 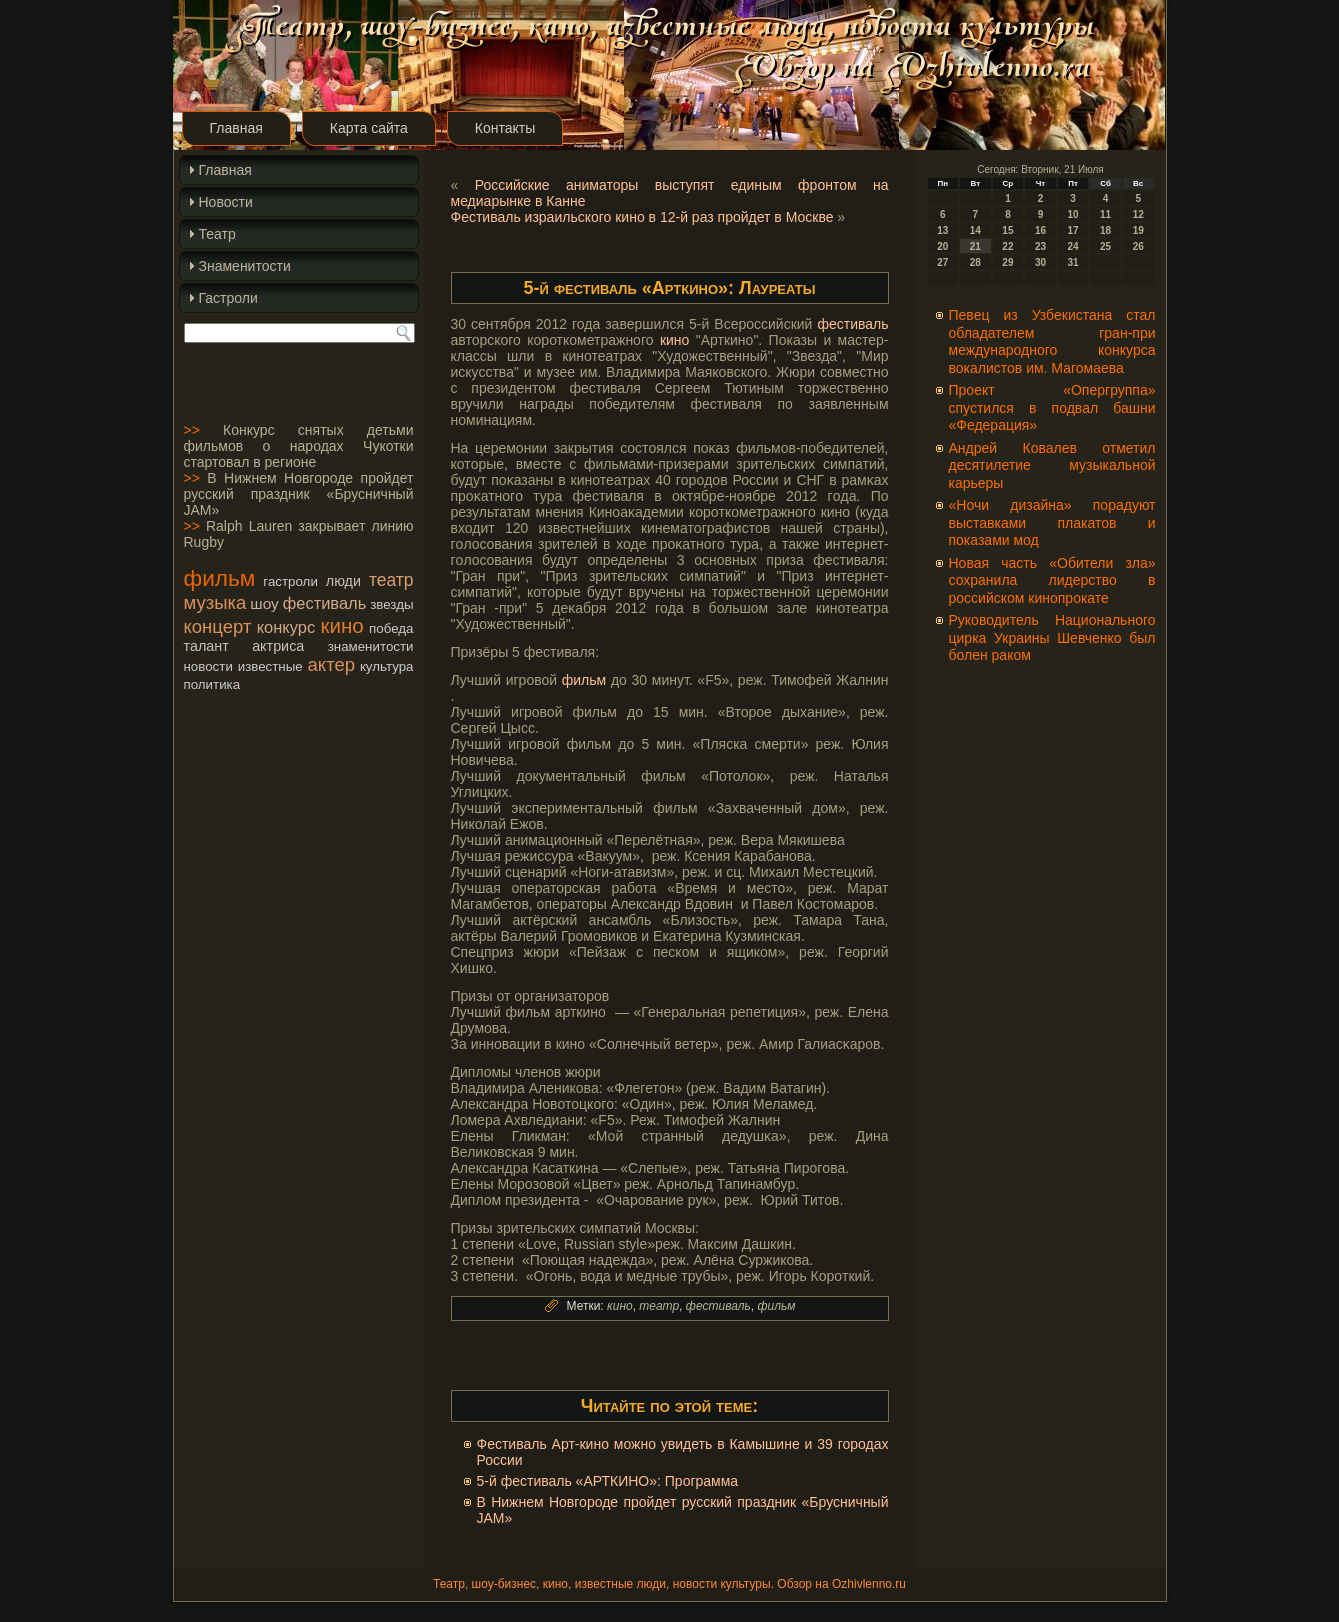 I want to click on 5-й фестиваль «АРТКИНО»: Программа, so click(x=608, y=1481).